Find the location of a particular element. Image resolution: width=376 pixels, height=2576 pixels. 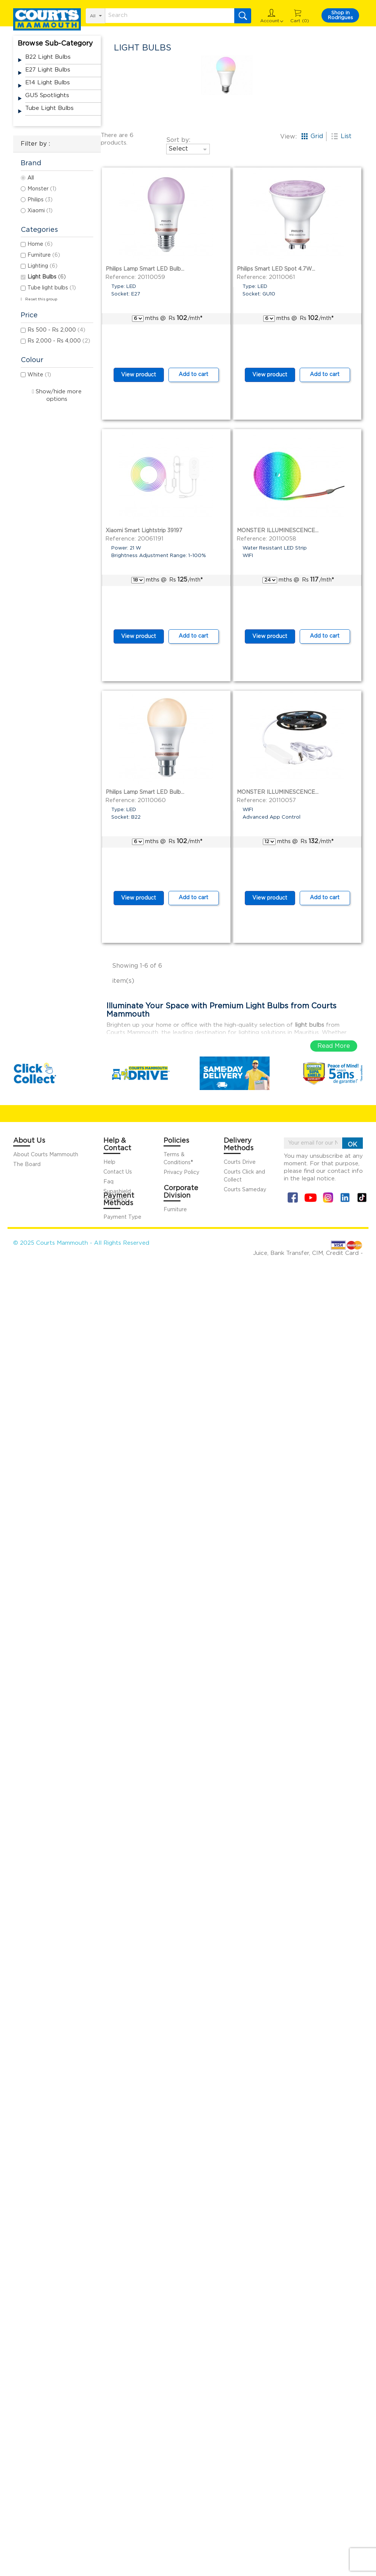

Rs 2,000 - Rs 4,000 is located at coordinates (58, 341).